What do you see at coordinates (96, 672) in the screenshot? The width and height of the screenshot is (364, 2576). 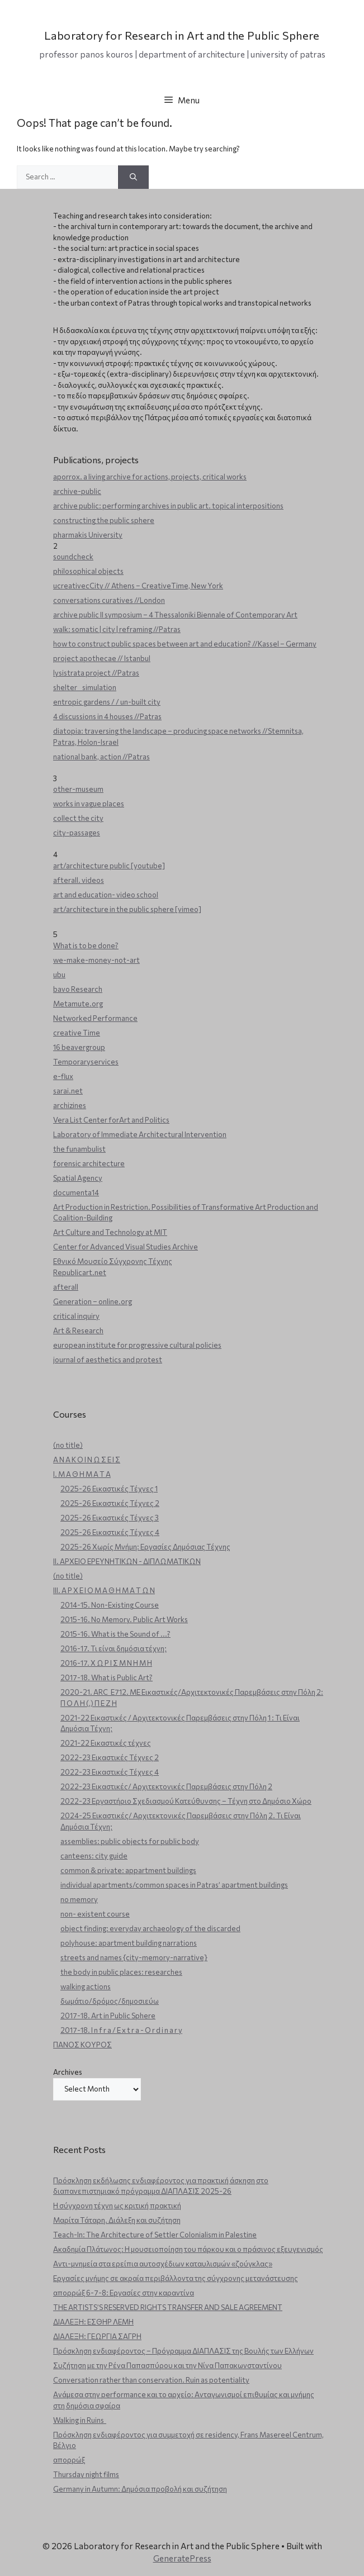 I see `lysistrata project //Patras` at bounding box center [96, 672].